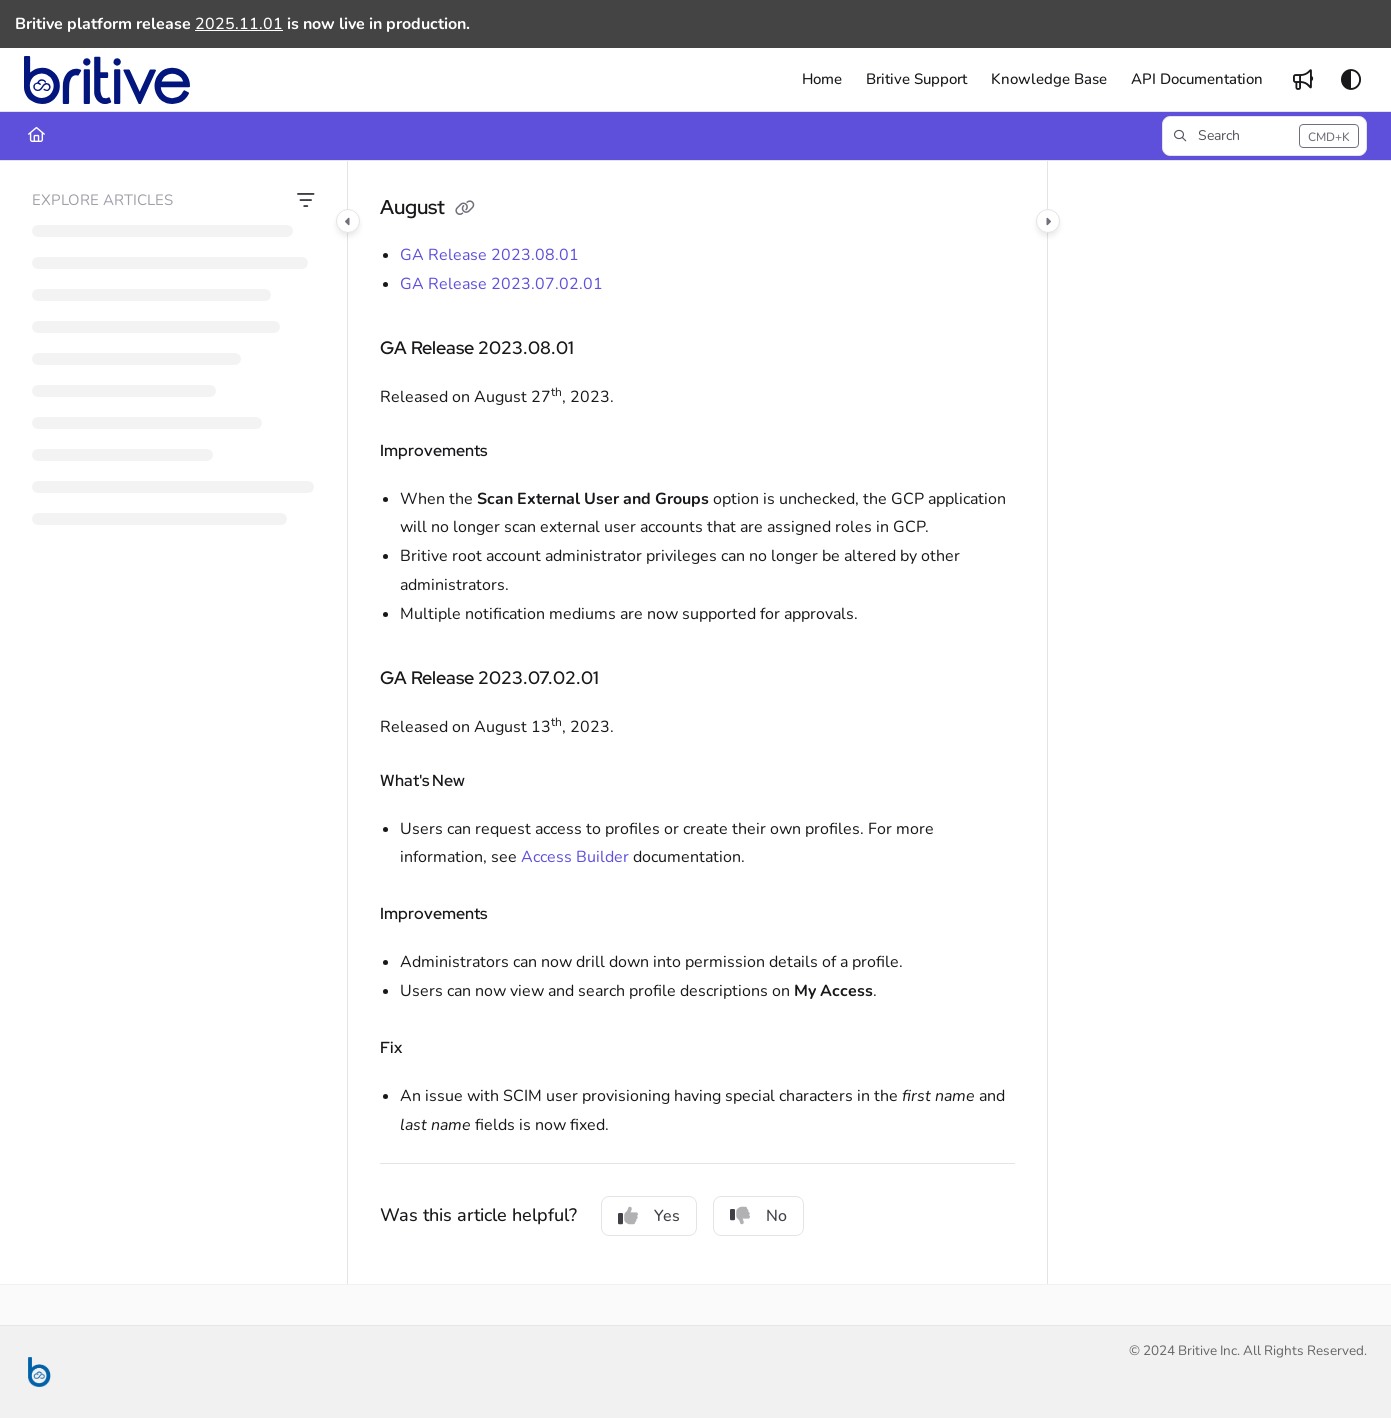 Image resolution: width=1391 pixels, height=1418 pixels. What do you see at coordinates (239, 24) in the screenshot?
I see `2025.11.01` at bounding box center [239, 24].